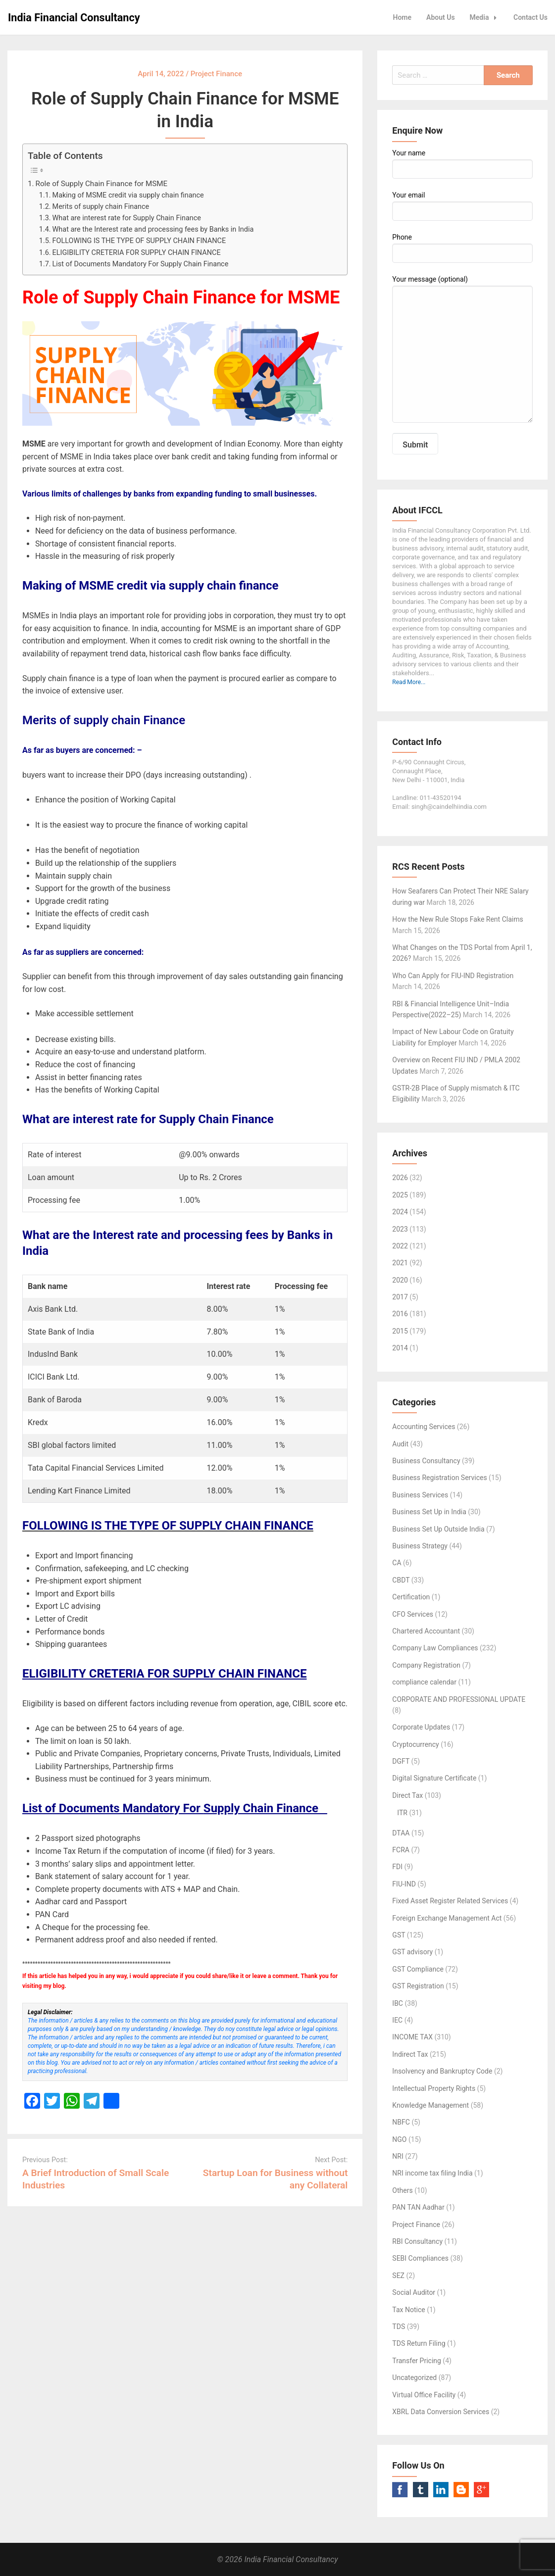 Image resolution: width=555 pixels, height=2576 pixels. What do you see at coordinates (439, 1478) in the screenshot?
I see `Business Registration Services` at bounding box center [439, 1478].